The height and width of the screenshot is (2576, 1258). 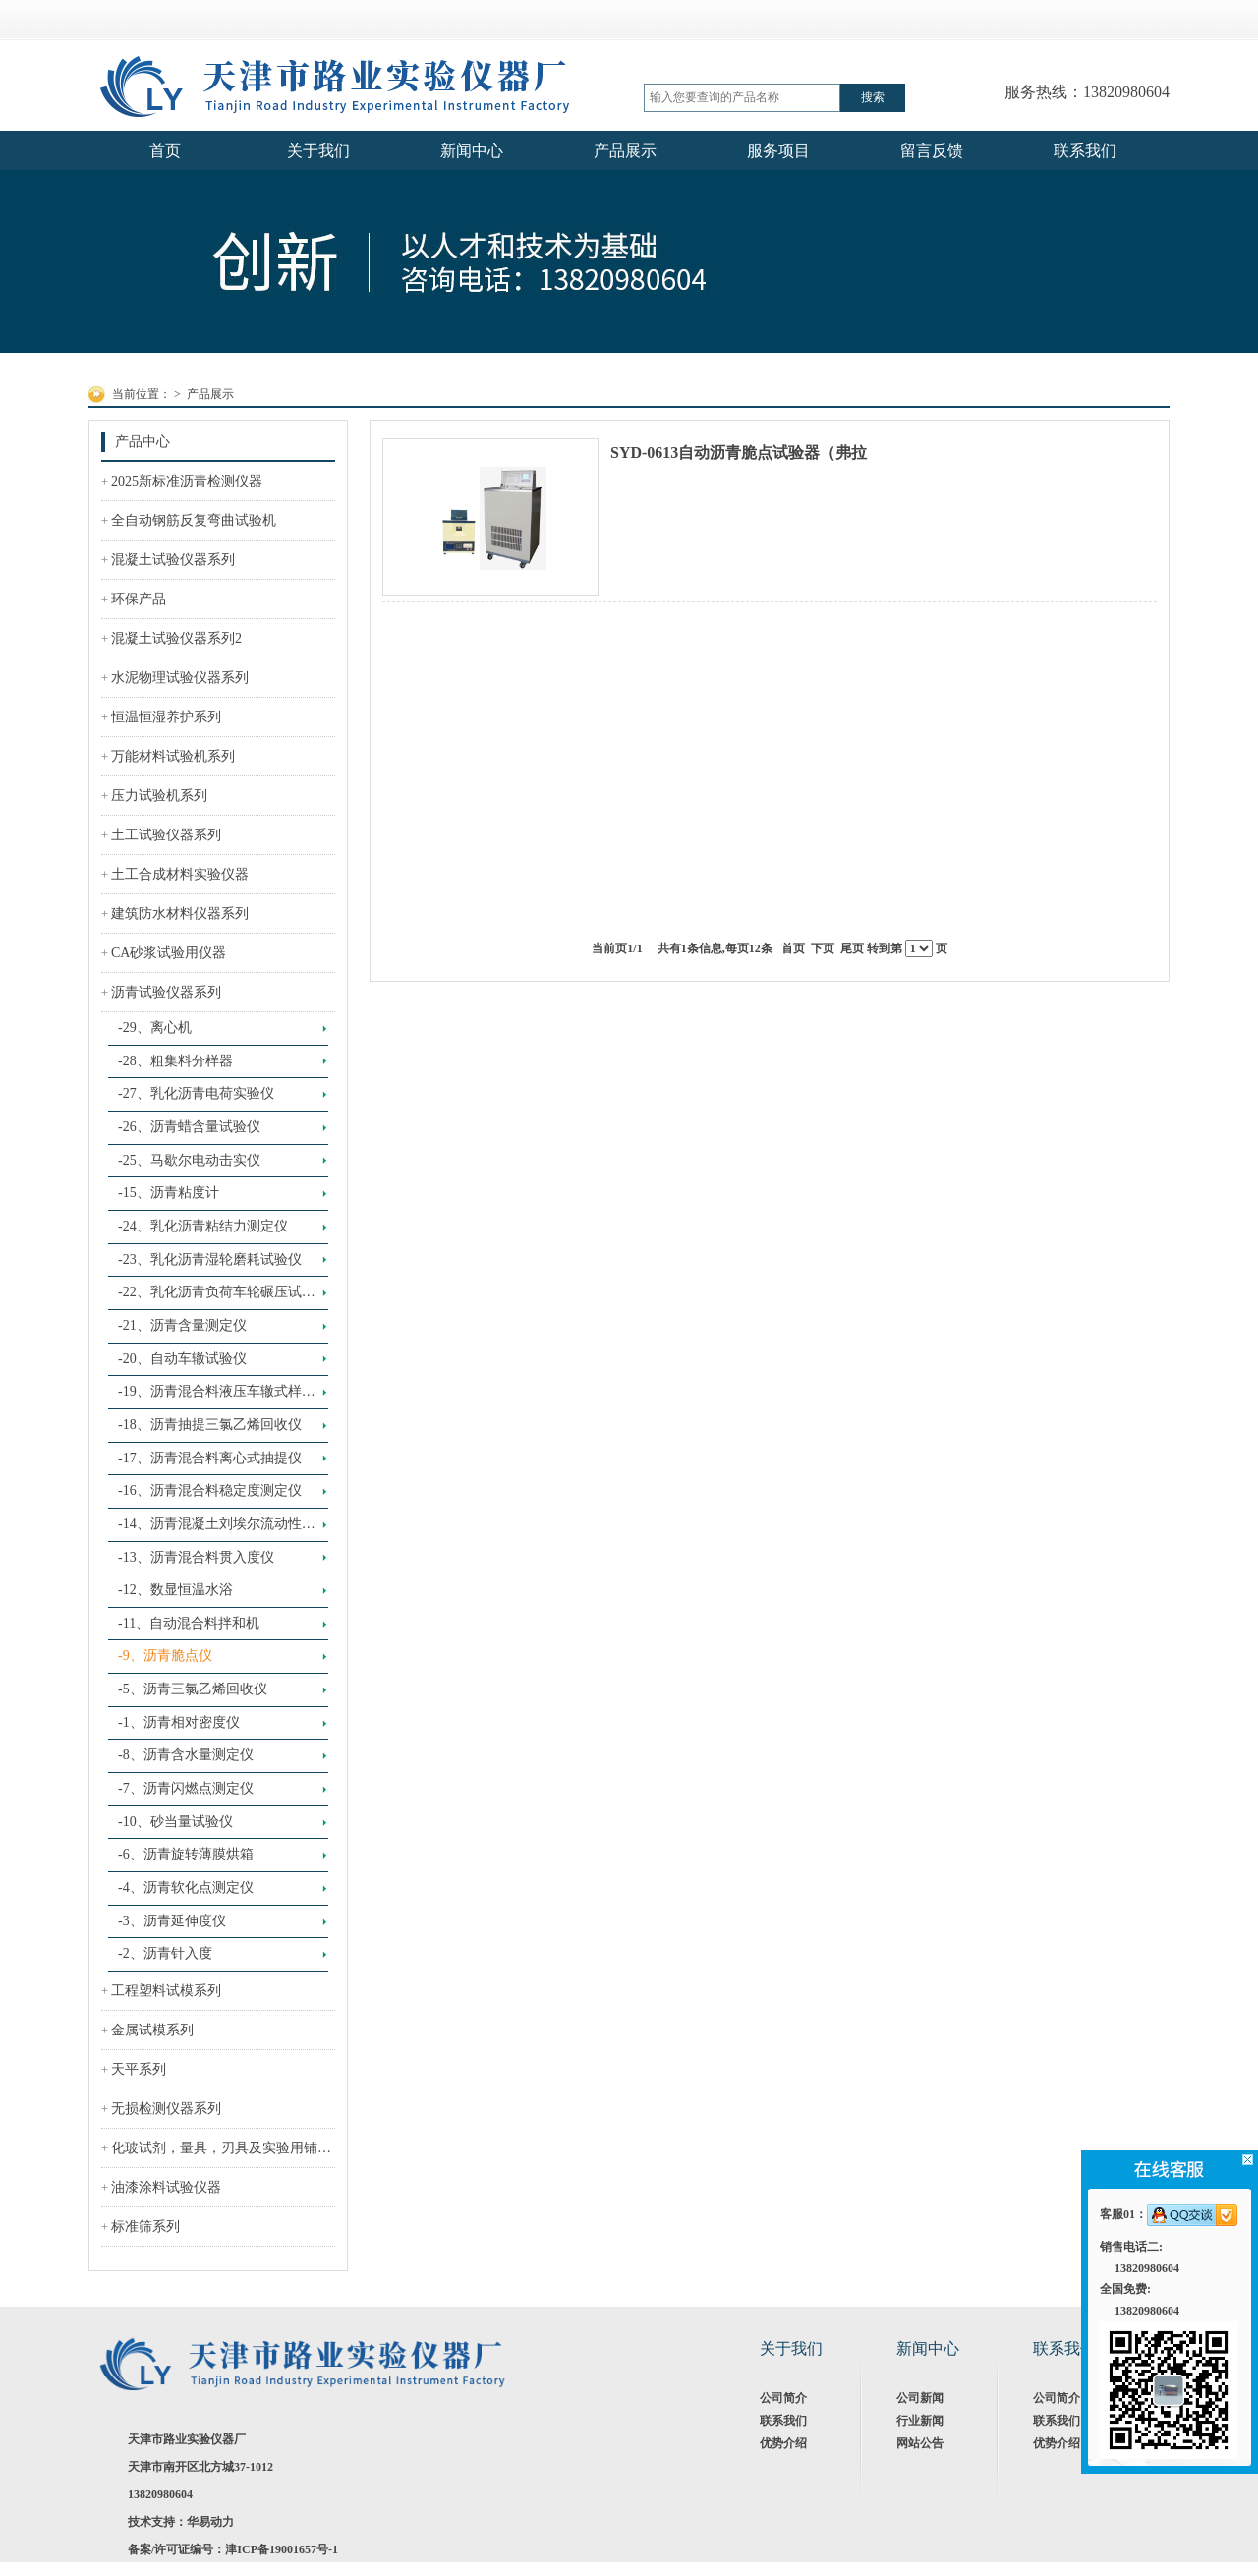 What do you see at coordinates (920, 2398) in the screenshot?
I see `公司新闻` at bounding box center [920, 2398].